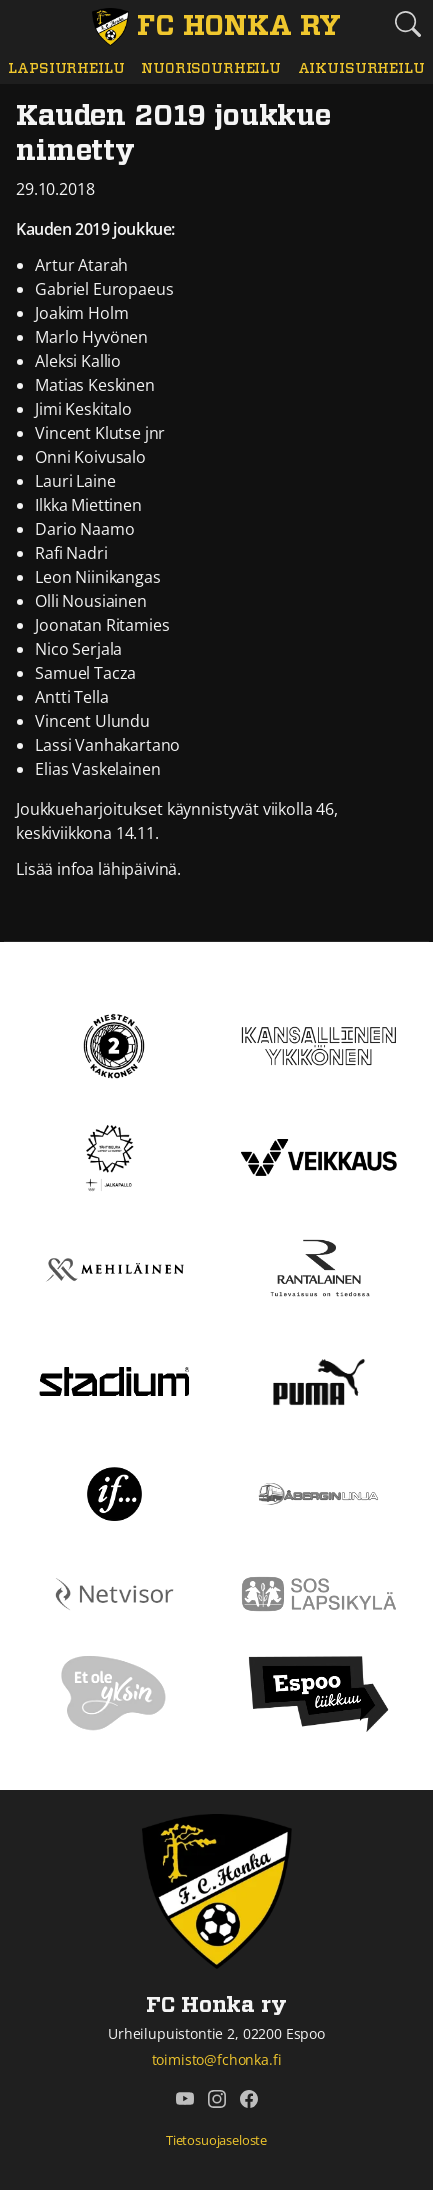  What do you see at coordinates (114, 1592) in the screenshot?
I see `[Netvisor]` at bounding box center [114, 1592].